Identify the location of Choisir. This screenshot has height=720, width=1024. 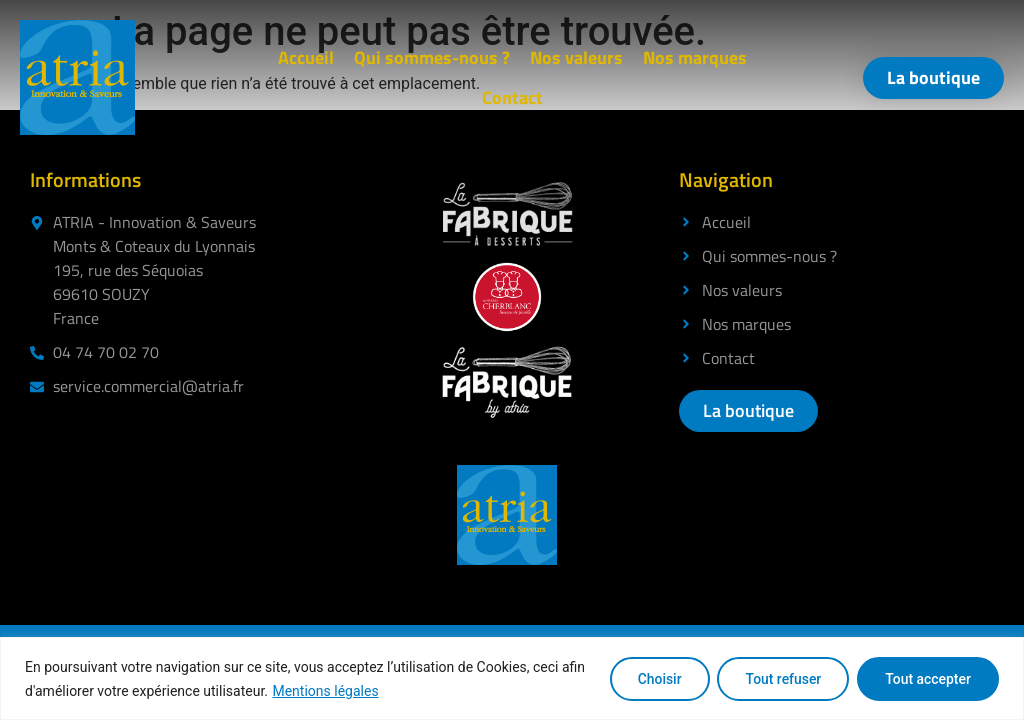
(654, 679).